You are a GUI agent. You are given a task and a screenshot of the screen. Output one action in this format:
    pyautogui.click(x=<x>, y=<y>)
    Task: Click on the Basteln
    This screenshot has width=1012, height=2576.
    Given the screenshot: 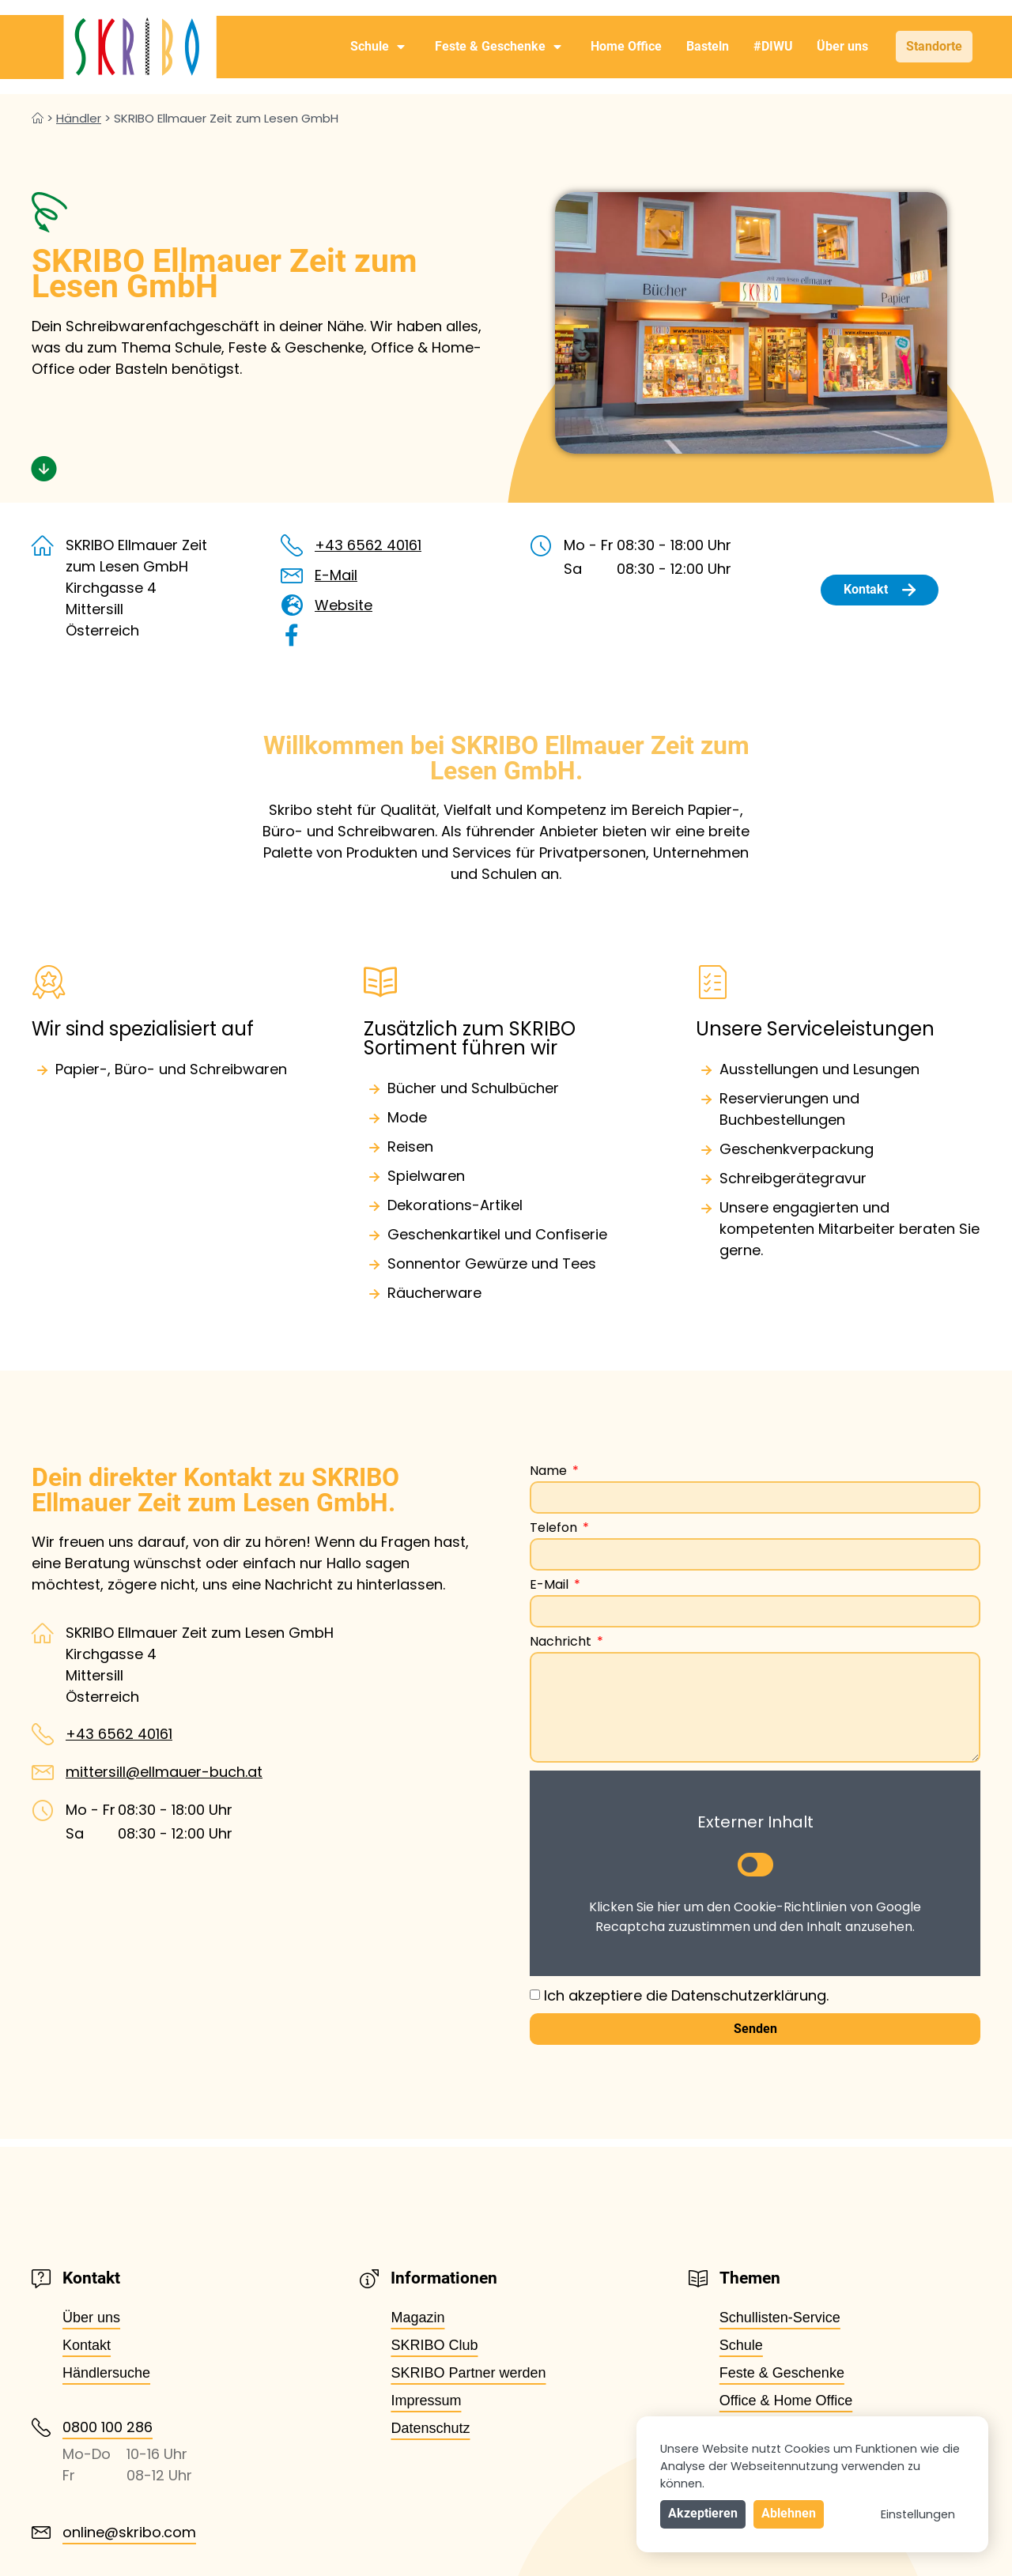 What is the action you would take?
    pyautogui.click(x=707, y=46)
    